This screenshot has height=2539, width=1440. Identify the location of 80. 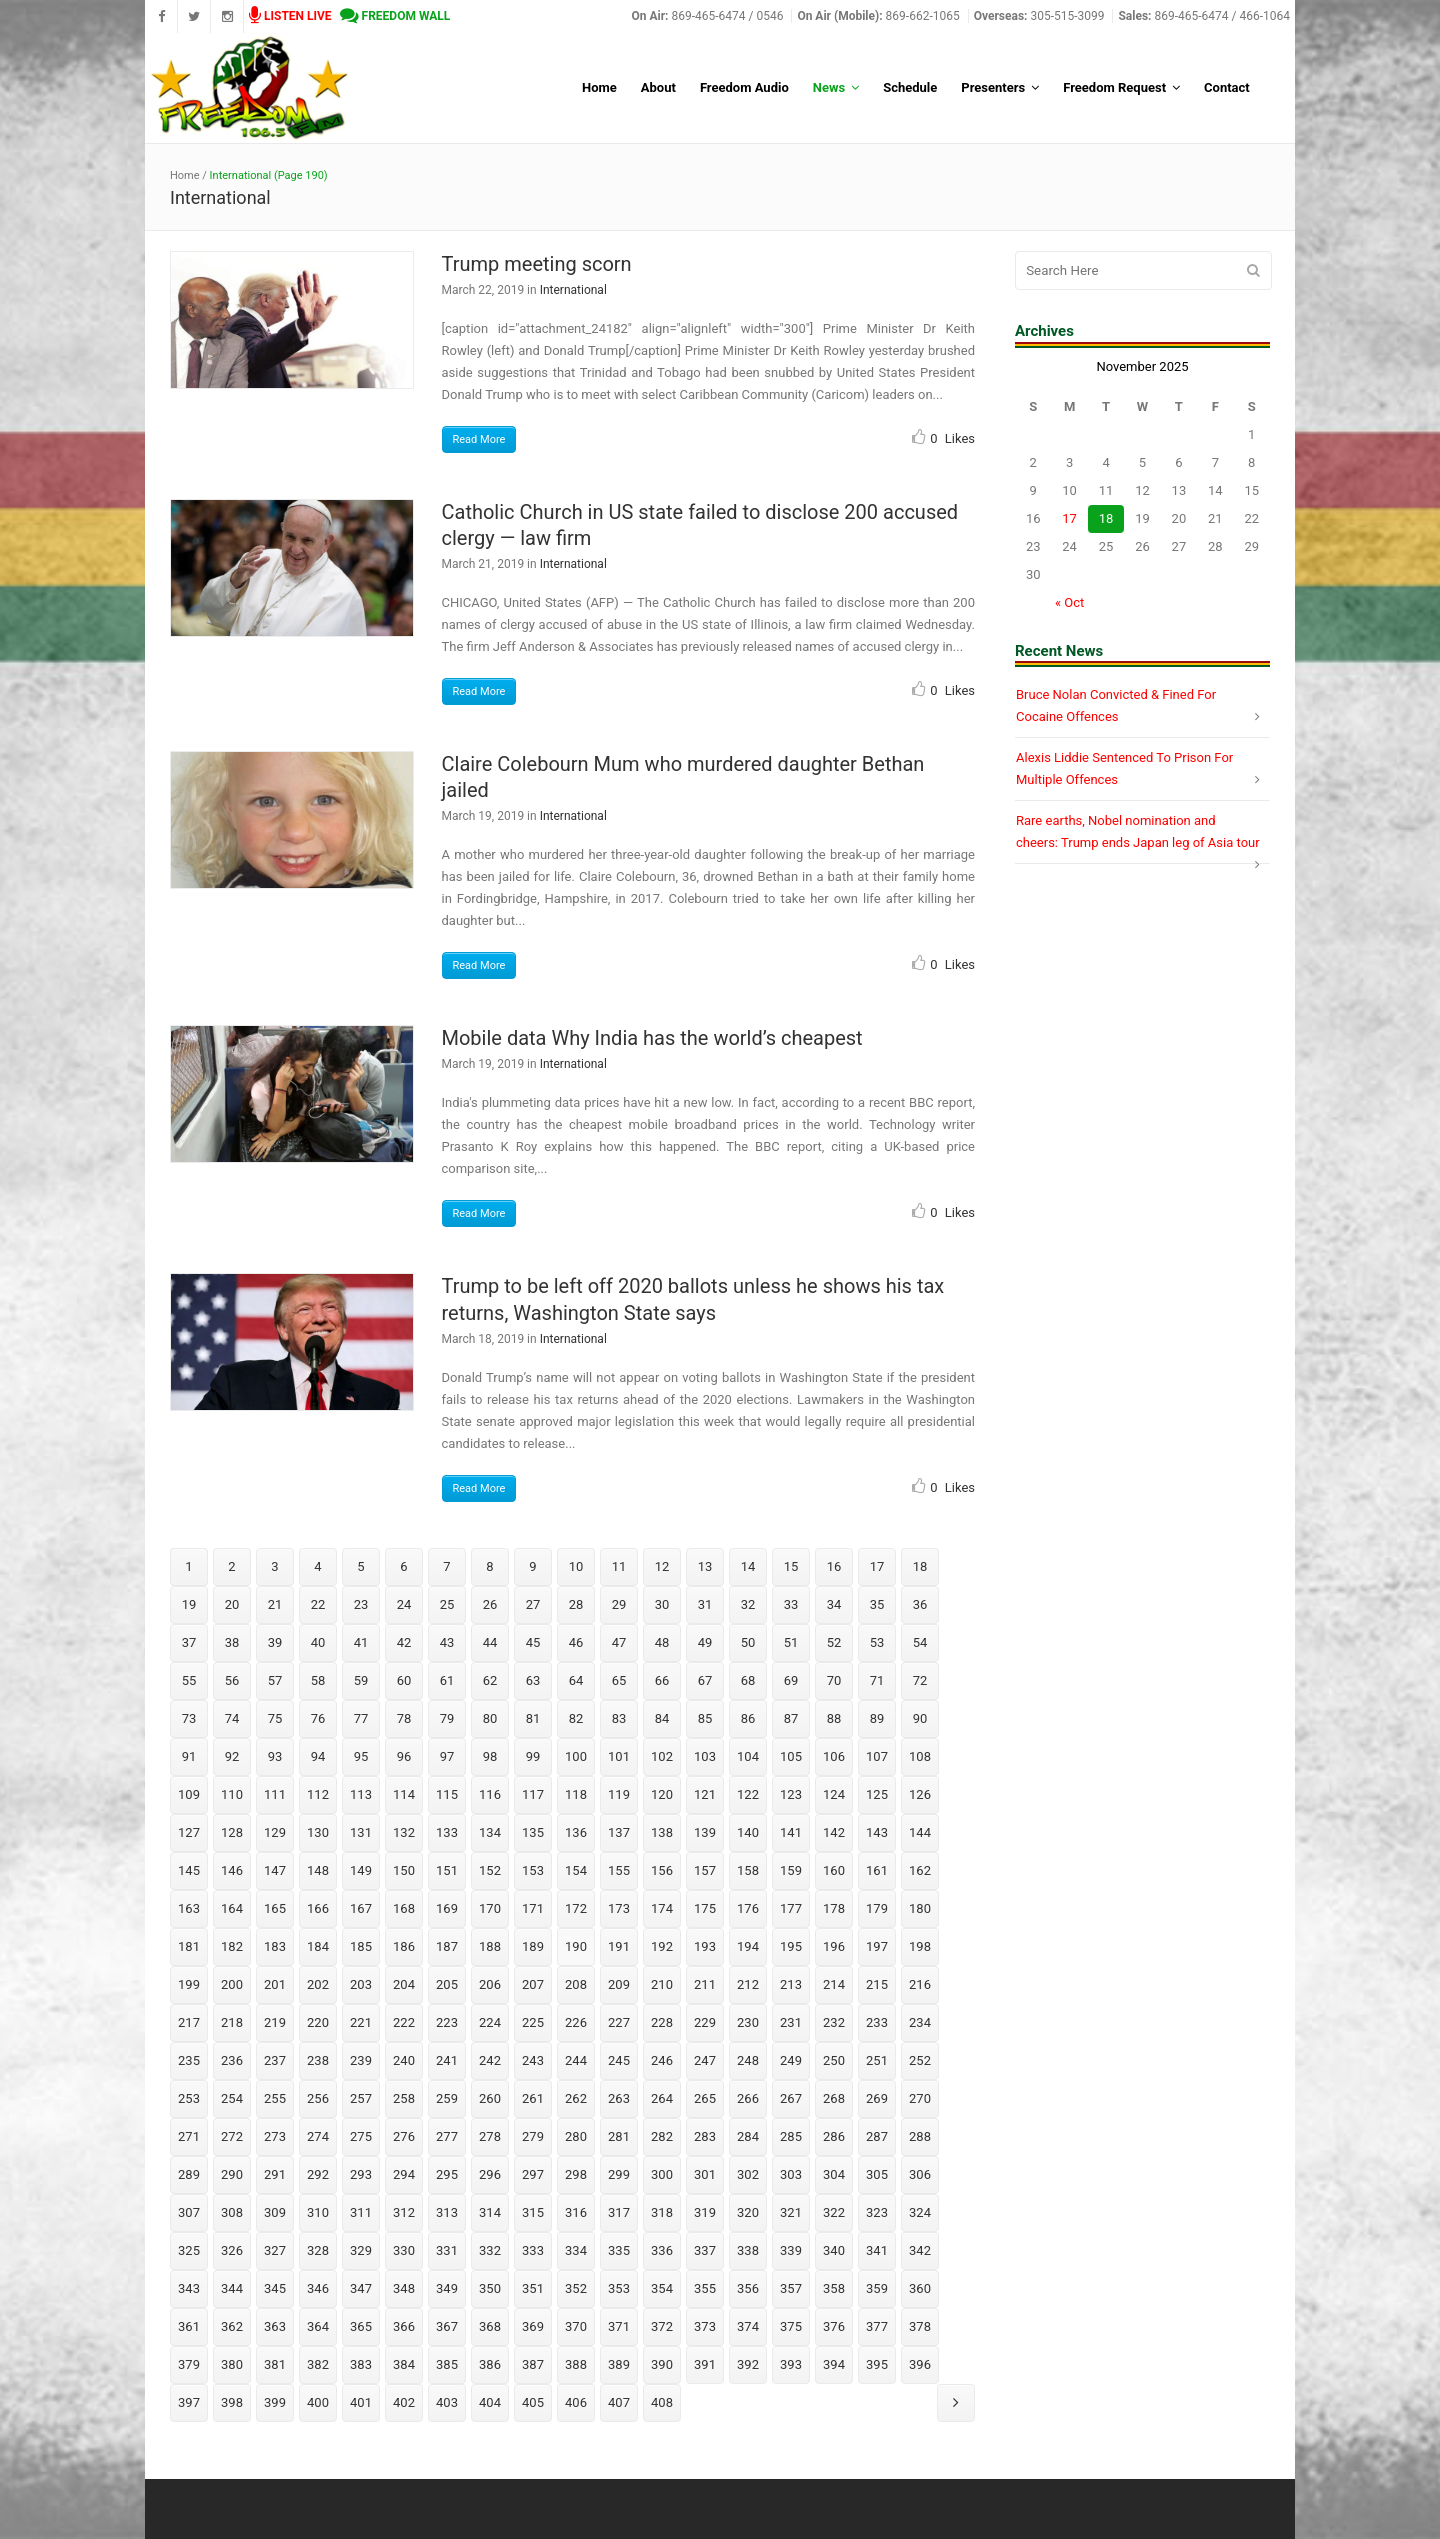
(490, 1718).